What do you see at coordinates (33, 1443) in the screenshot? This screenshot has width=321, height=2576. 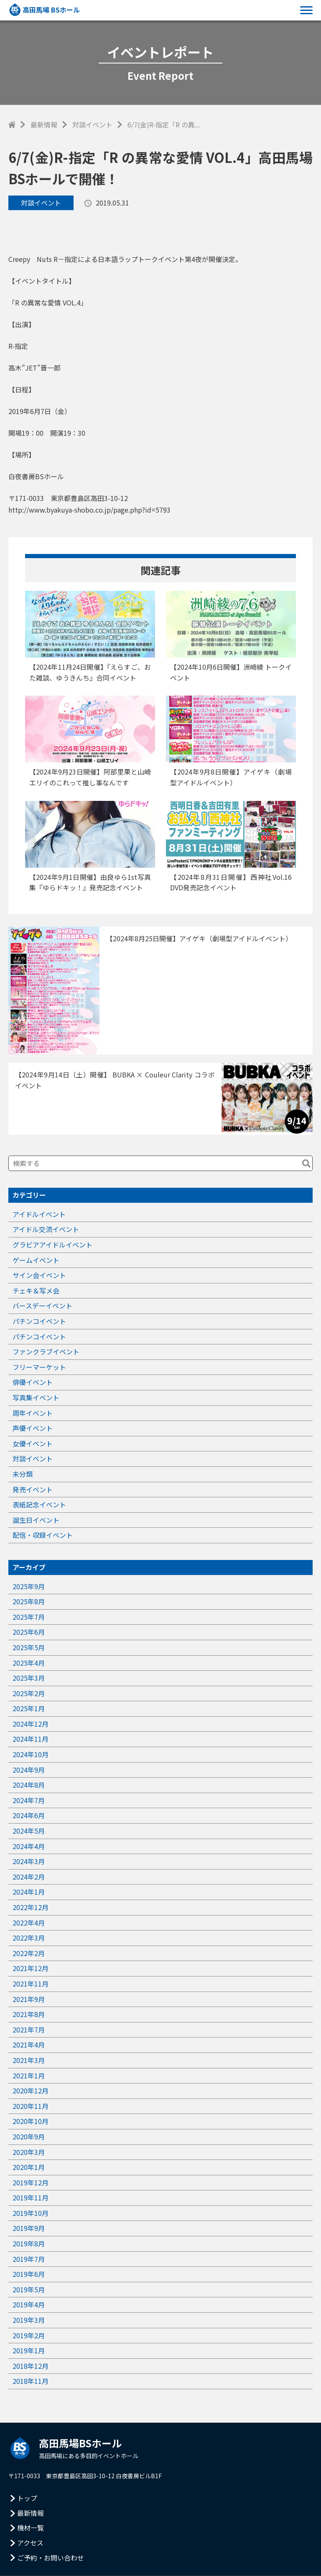 I see `女優イベント` at bounding box center [33, 1443].